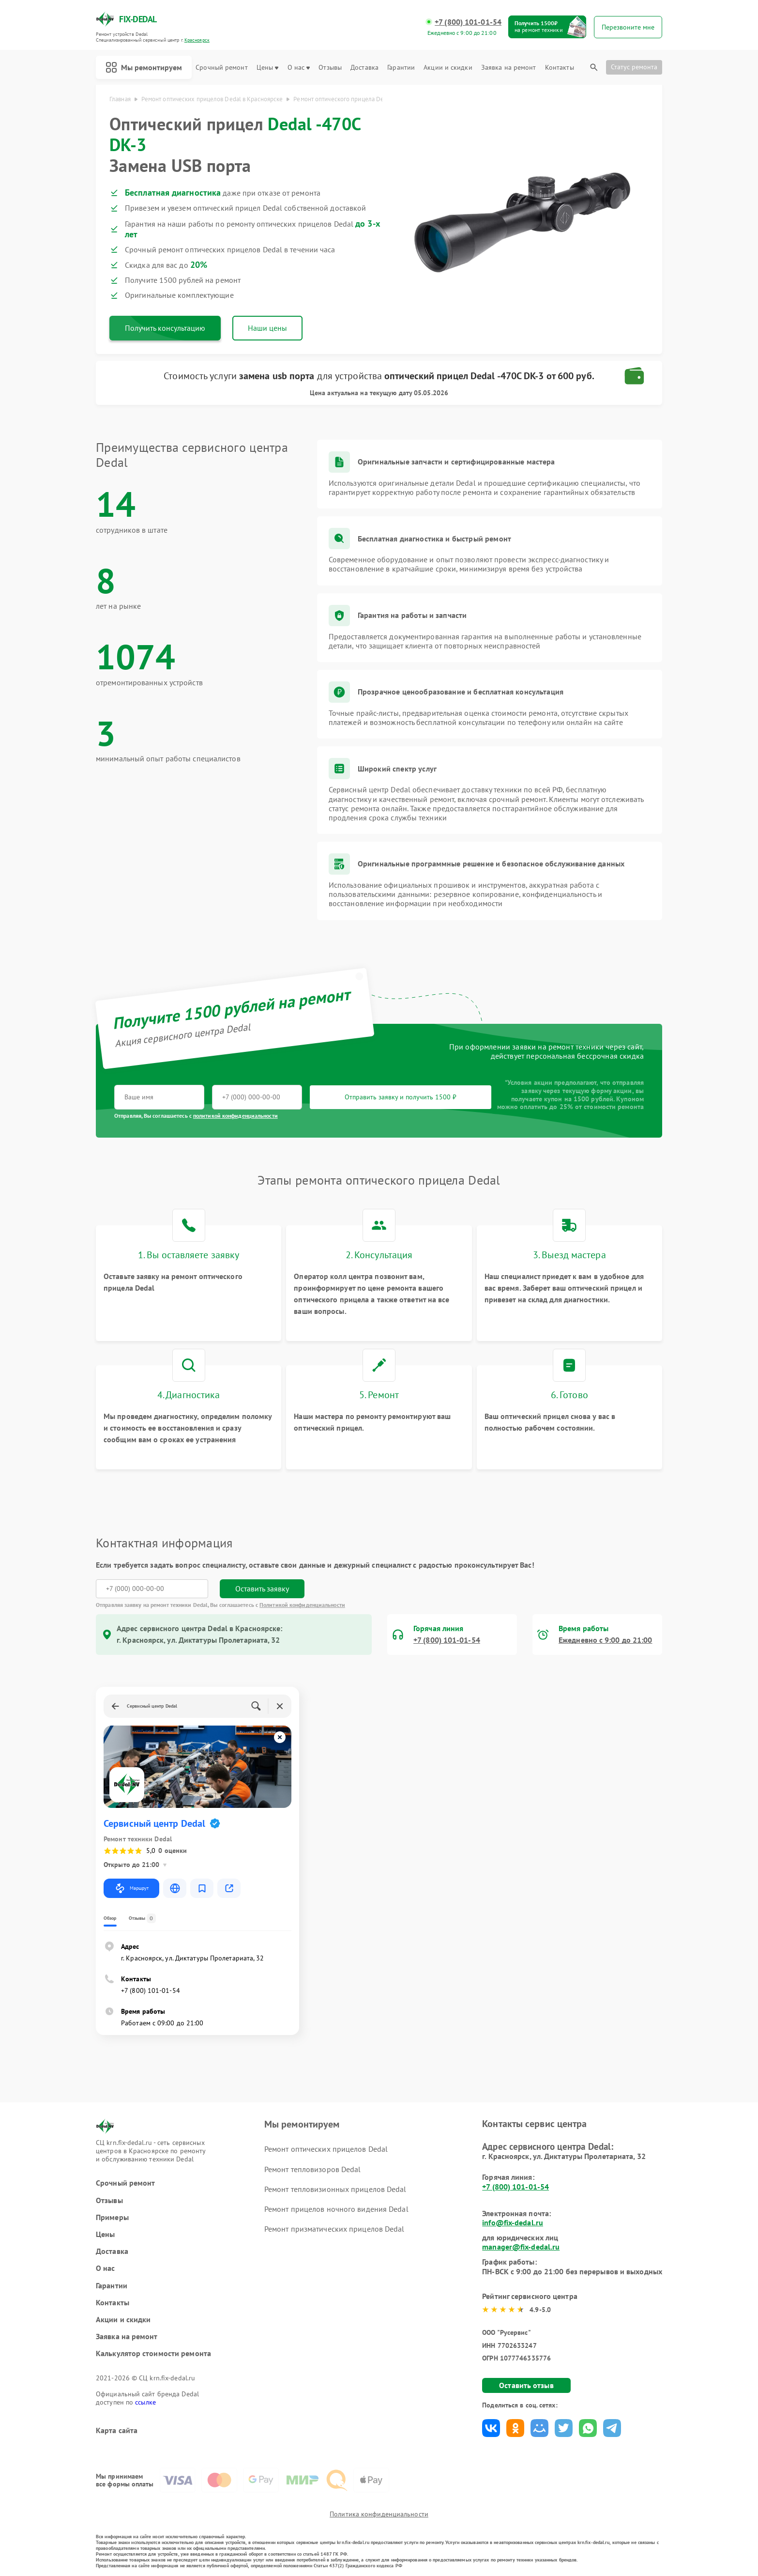  Describe the element at coordinates (508, 67) in the screenshot. I see `Заявка на ремонт` at that location.